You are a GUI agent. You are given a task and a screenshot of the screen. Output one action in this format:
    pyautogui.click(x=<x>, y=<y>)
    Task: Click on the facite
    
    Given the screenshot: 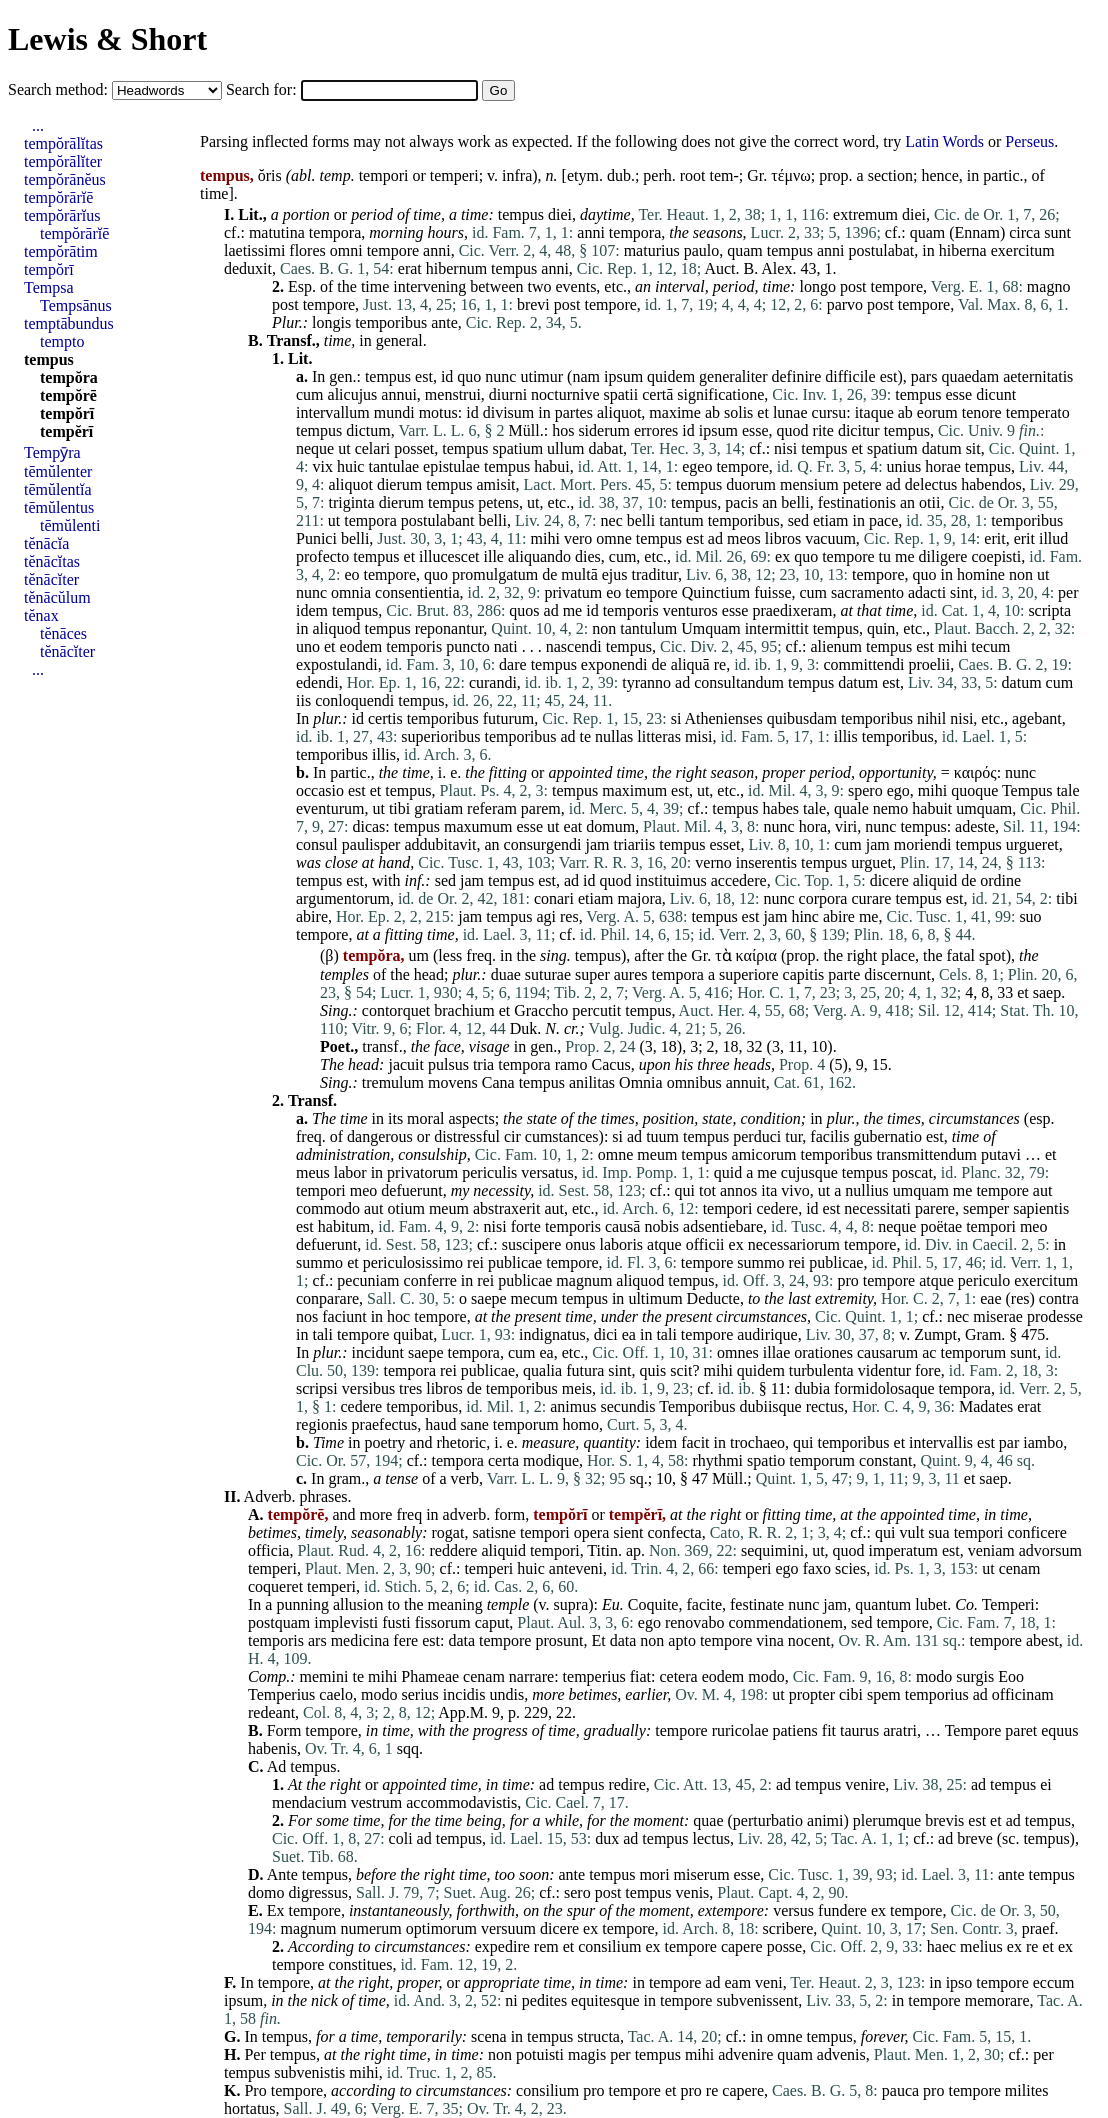 What is the action you would take?
    pyautogui.click(x=704, y=1604)
    